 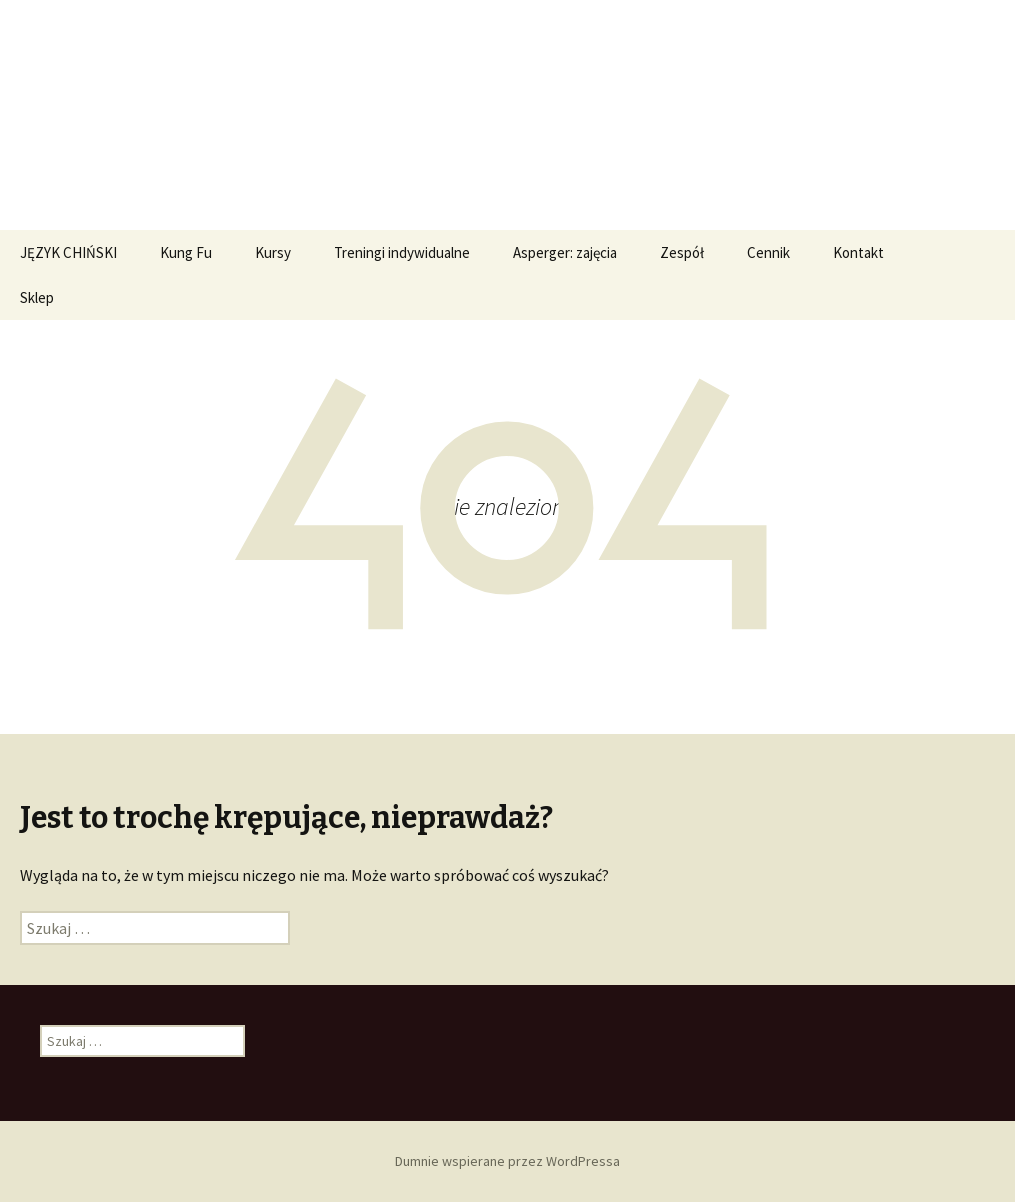 I want to click on Zespół, so click(x=682, y=252).